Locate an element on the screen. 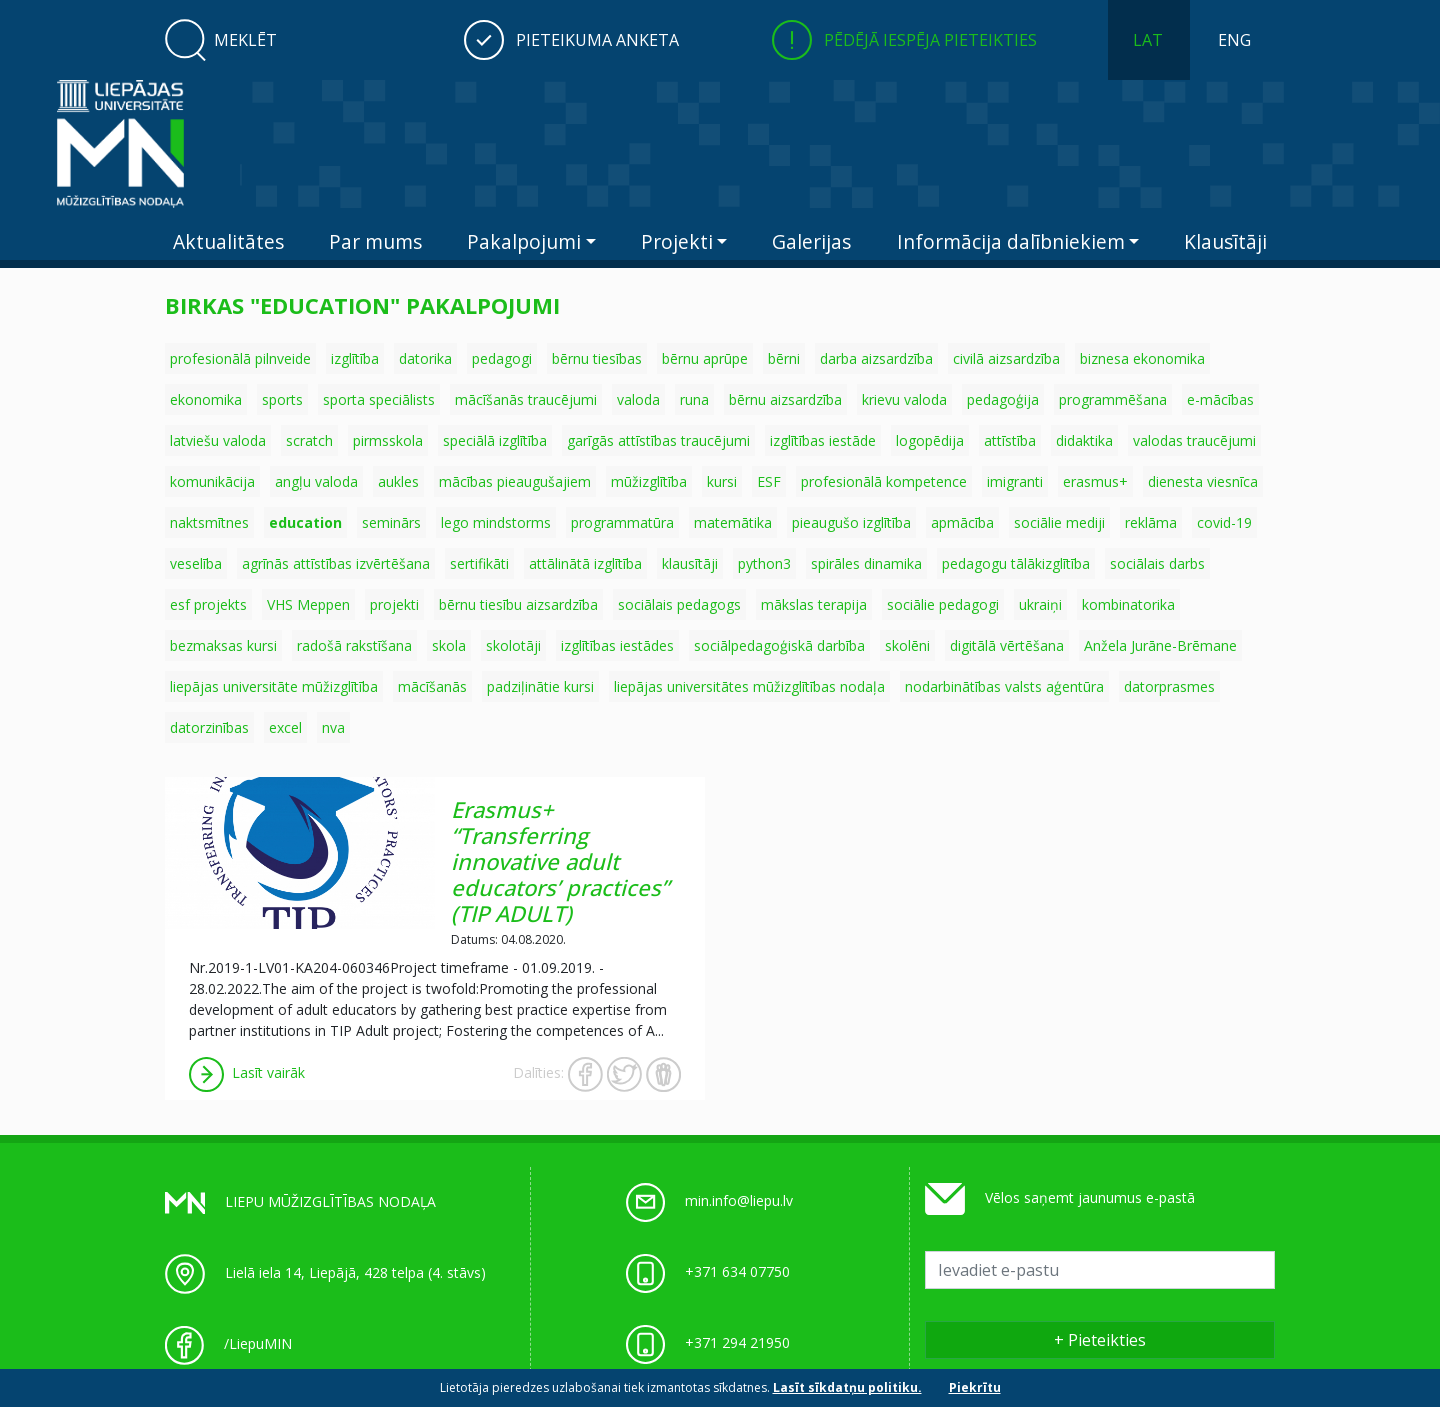 This screenshot has height=1407, width=1440. aukles is located at coordinates (398, 481).